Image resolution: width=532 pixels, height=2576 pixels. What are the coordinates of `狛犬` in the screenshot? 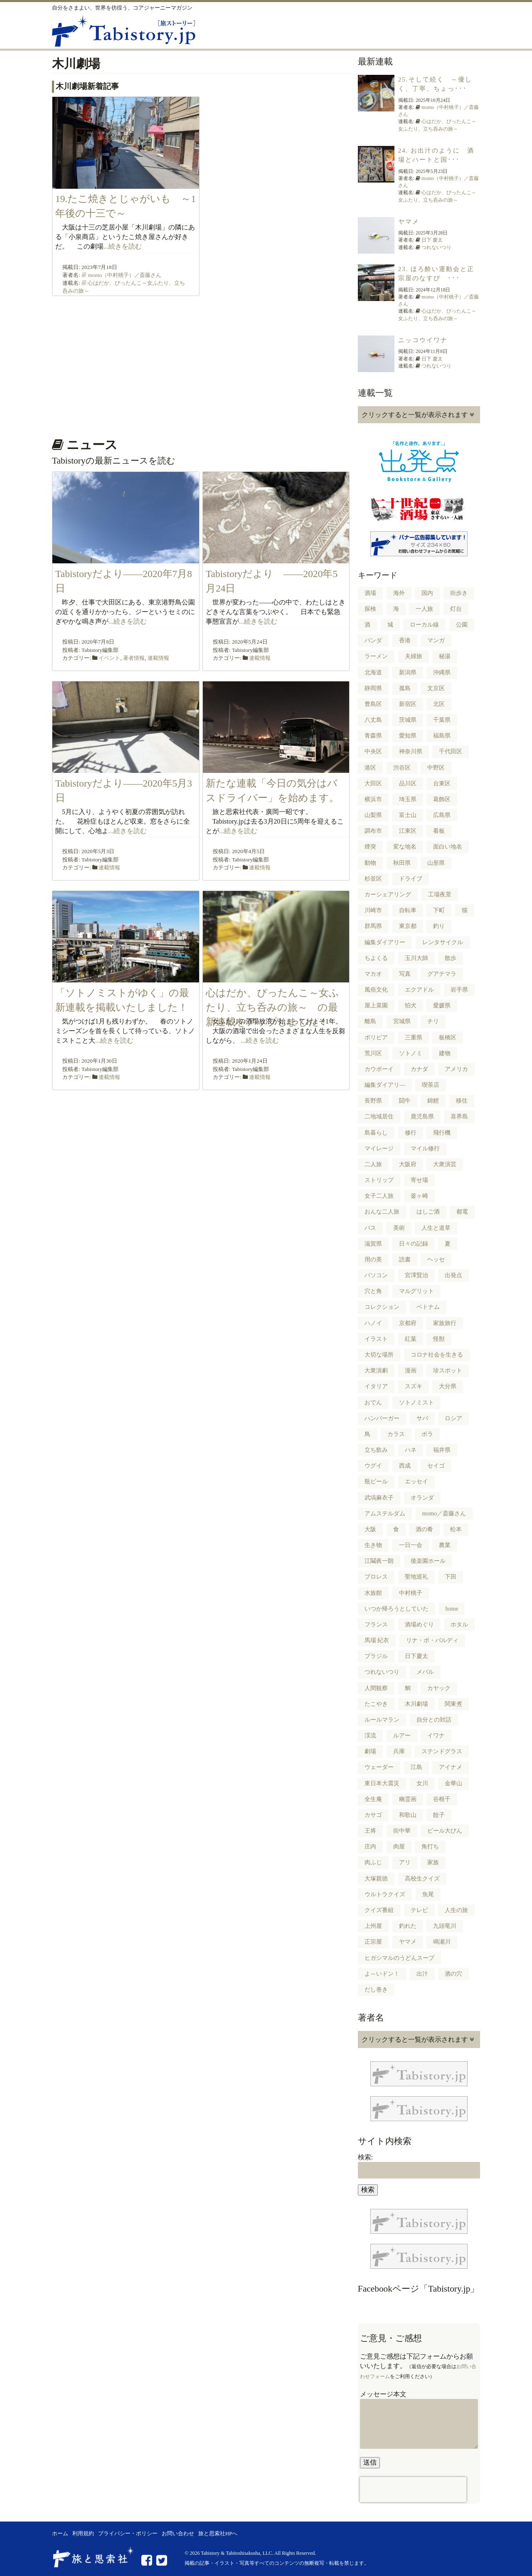 It's located at (410, 1005).